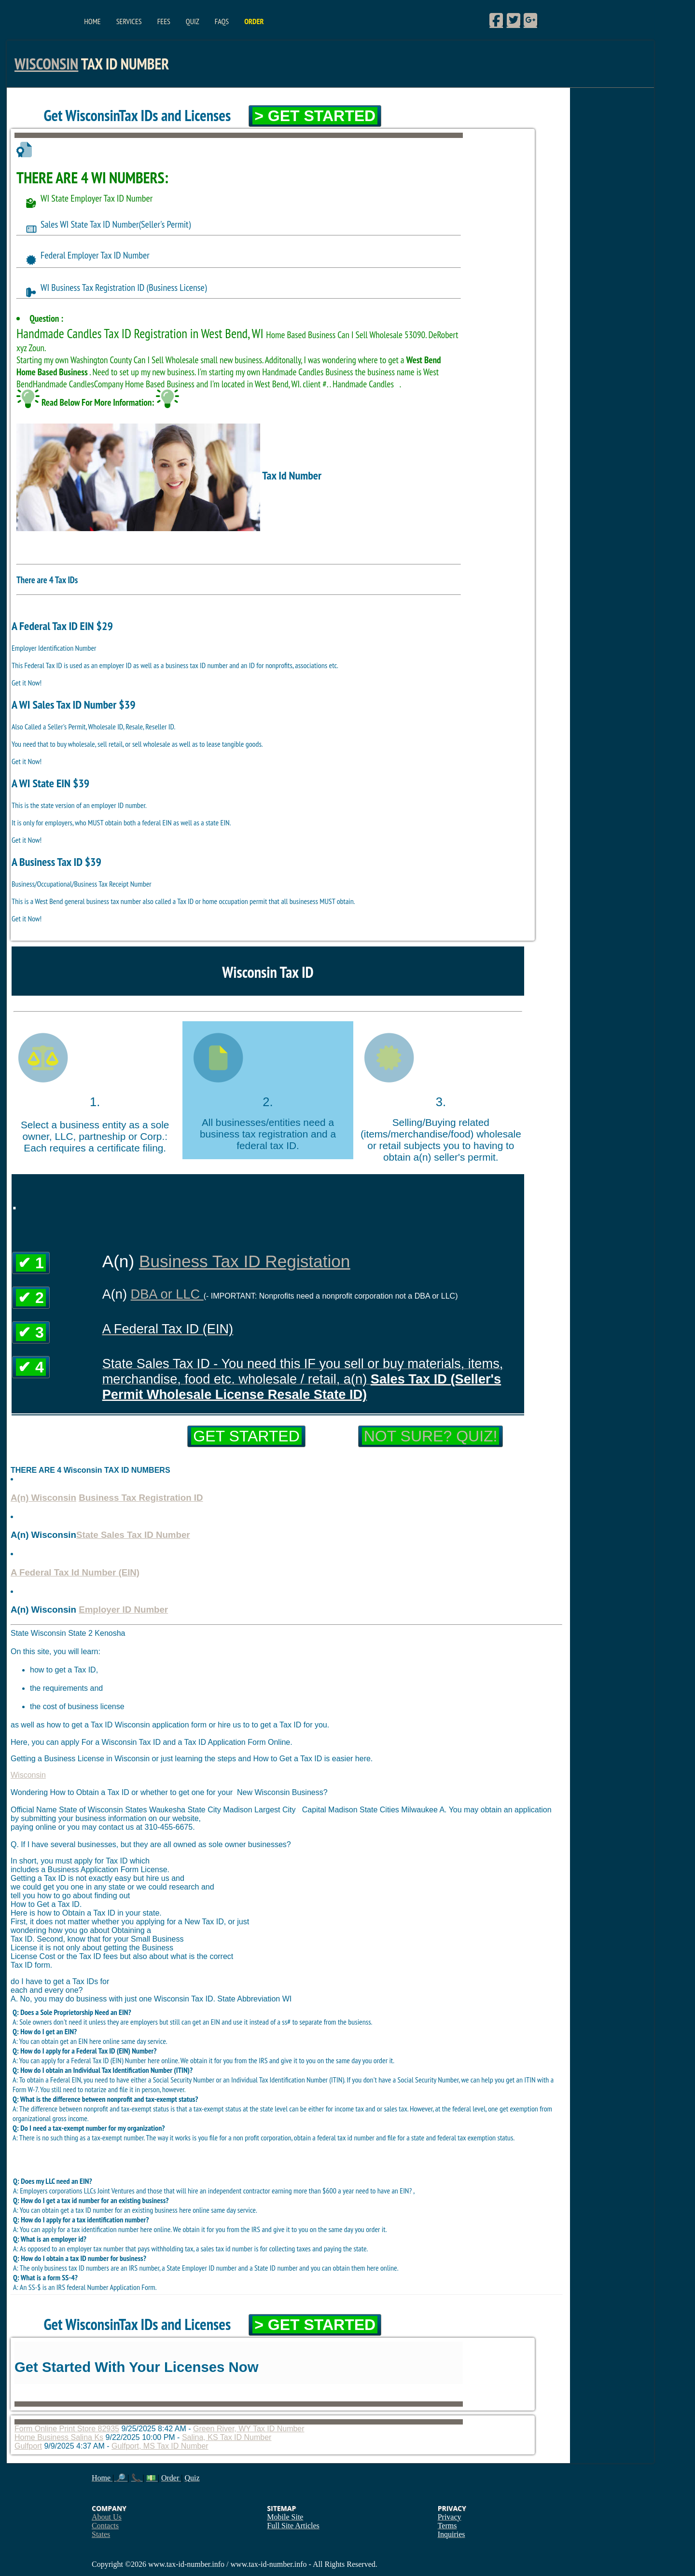 This screenshot has width=695, height=2576. What do you see at coordinates (105, 2525) in the screenshot?
I see `Contacts` at bounding box center [105, 2525].